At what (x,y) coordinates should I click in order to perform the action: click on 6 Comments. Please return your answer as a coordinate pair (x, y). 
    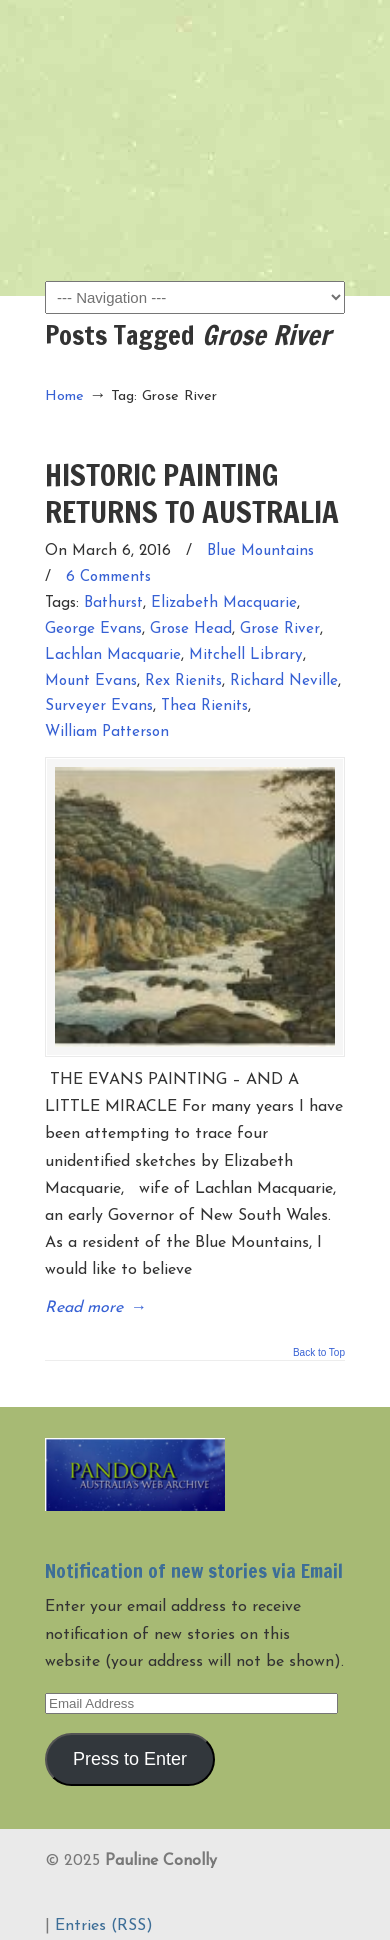
    Looking at the image, I should click on (108, 577).